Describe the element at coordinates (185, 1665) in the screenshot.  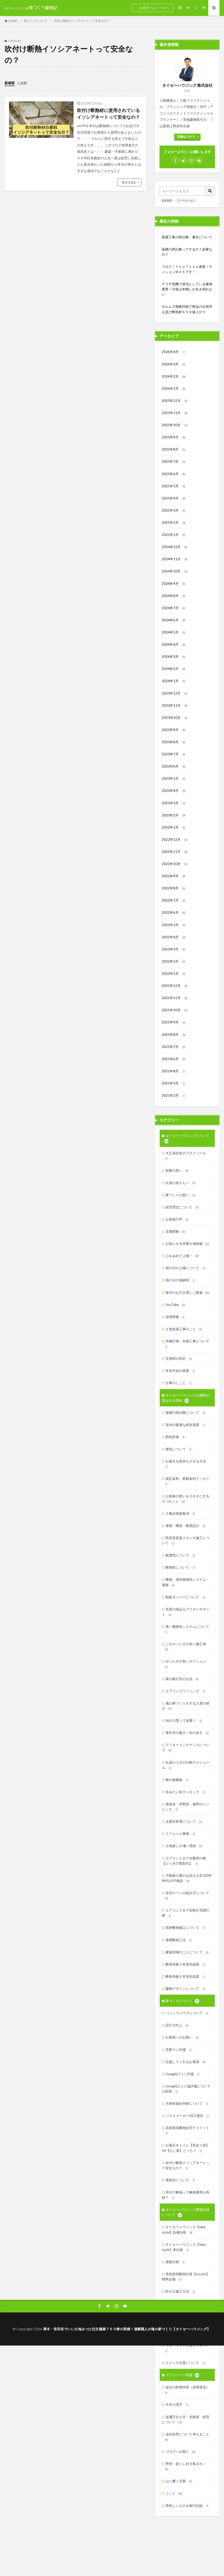
I see `やった方が良いオプション` at that location.